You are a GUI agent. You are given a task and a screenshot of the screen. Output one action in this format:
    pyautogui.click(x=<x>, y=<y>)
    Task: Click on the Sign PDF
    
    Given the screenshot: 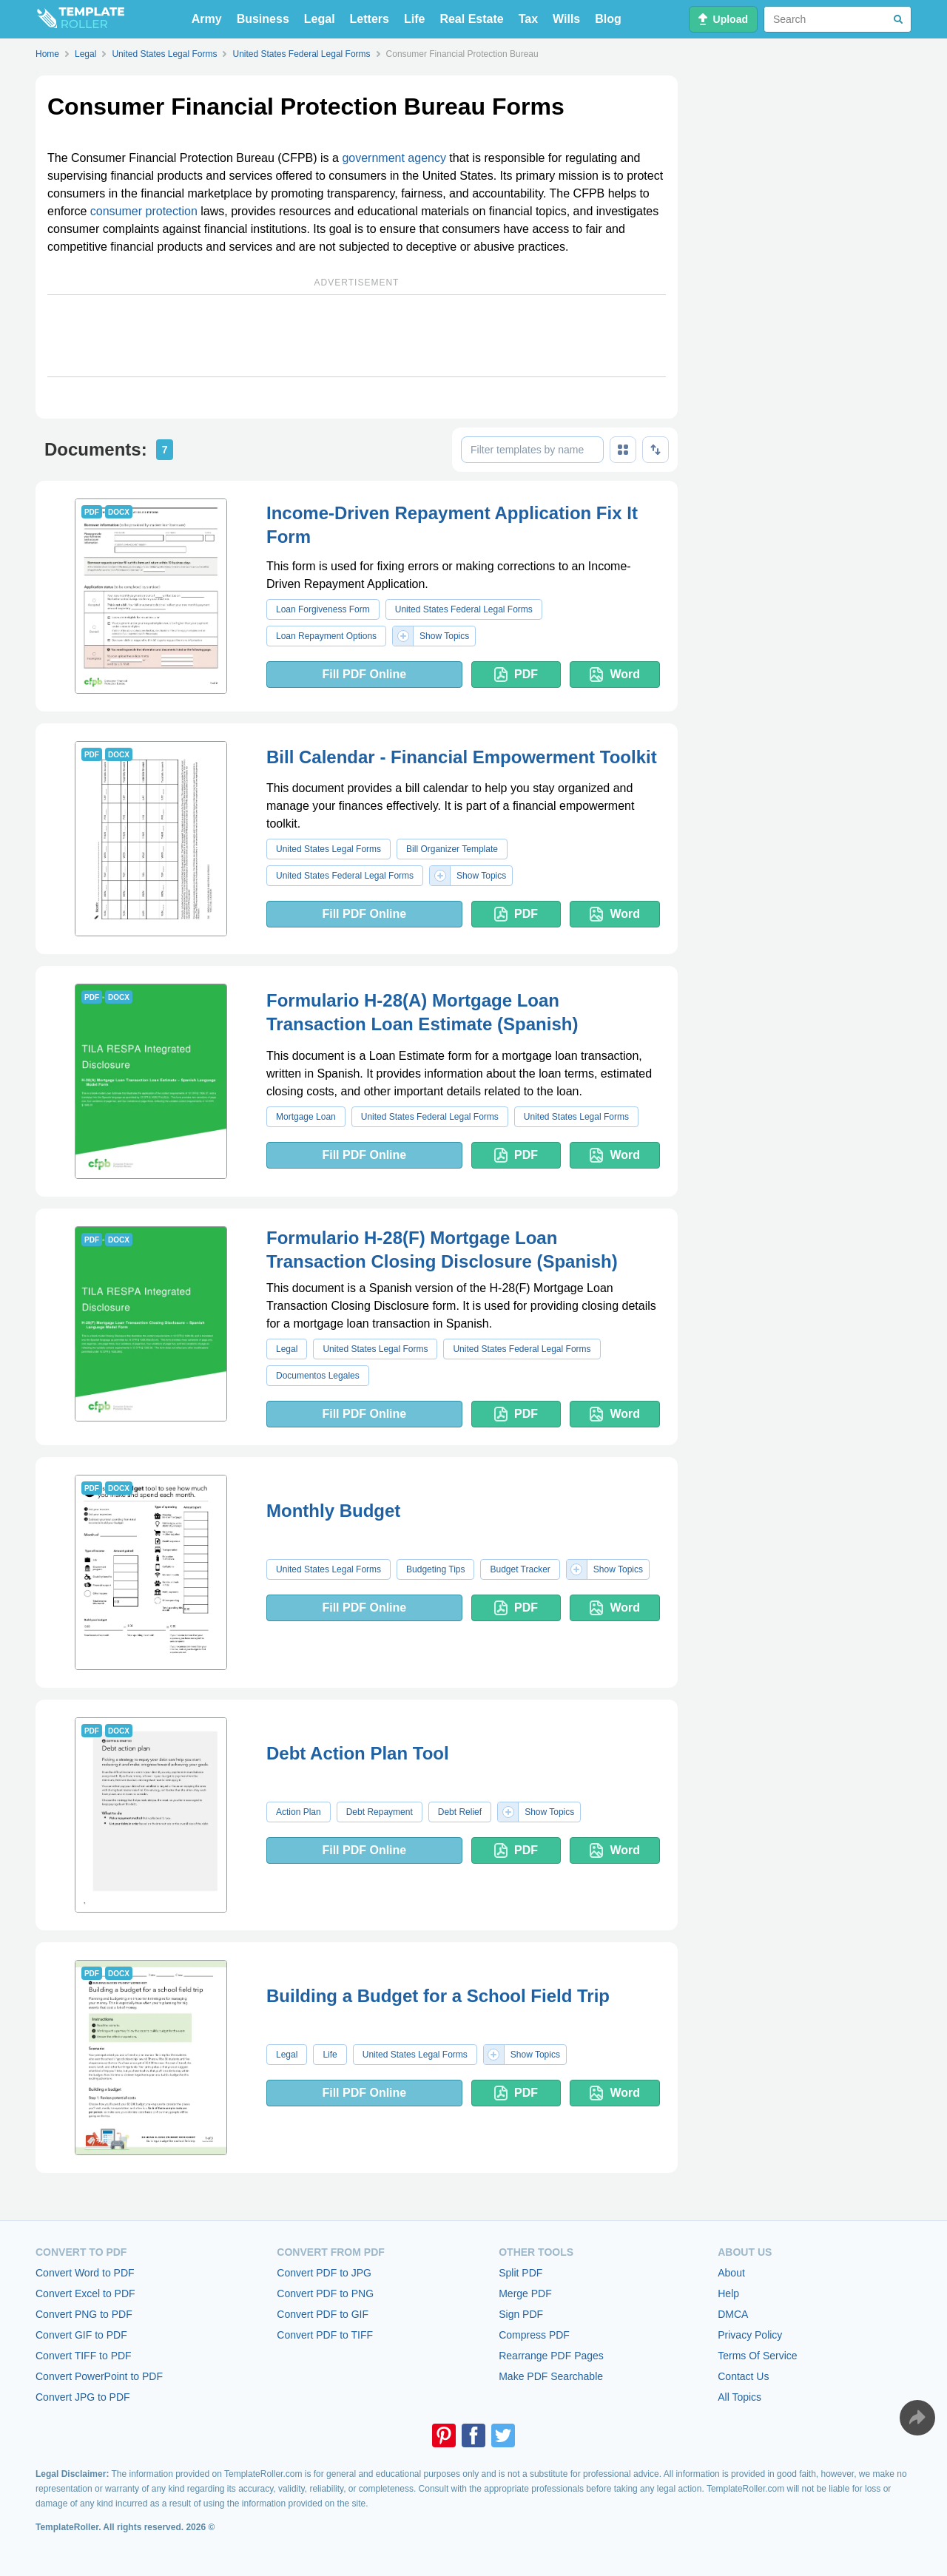 What is the action you would take?
    pyautogui.click(x=521, y=2314)
    